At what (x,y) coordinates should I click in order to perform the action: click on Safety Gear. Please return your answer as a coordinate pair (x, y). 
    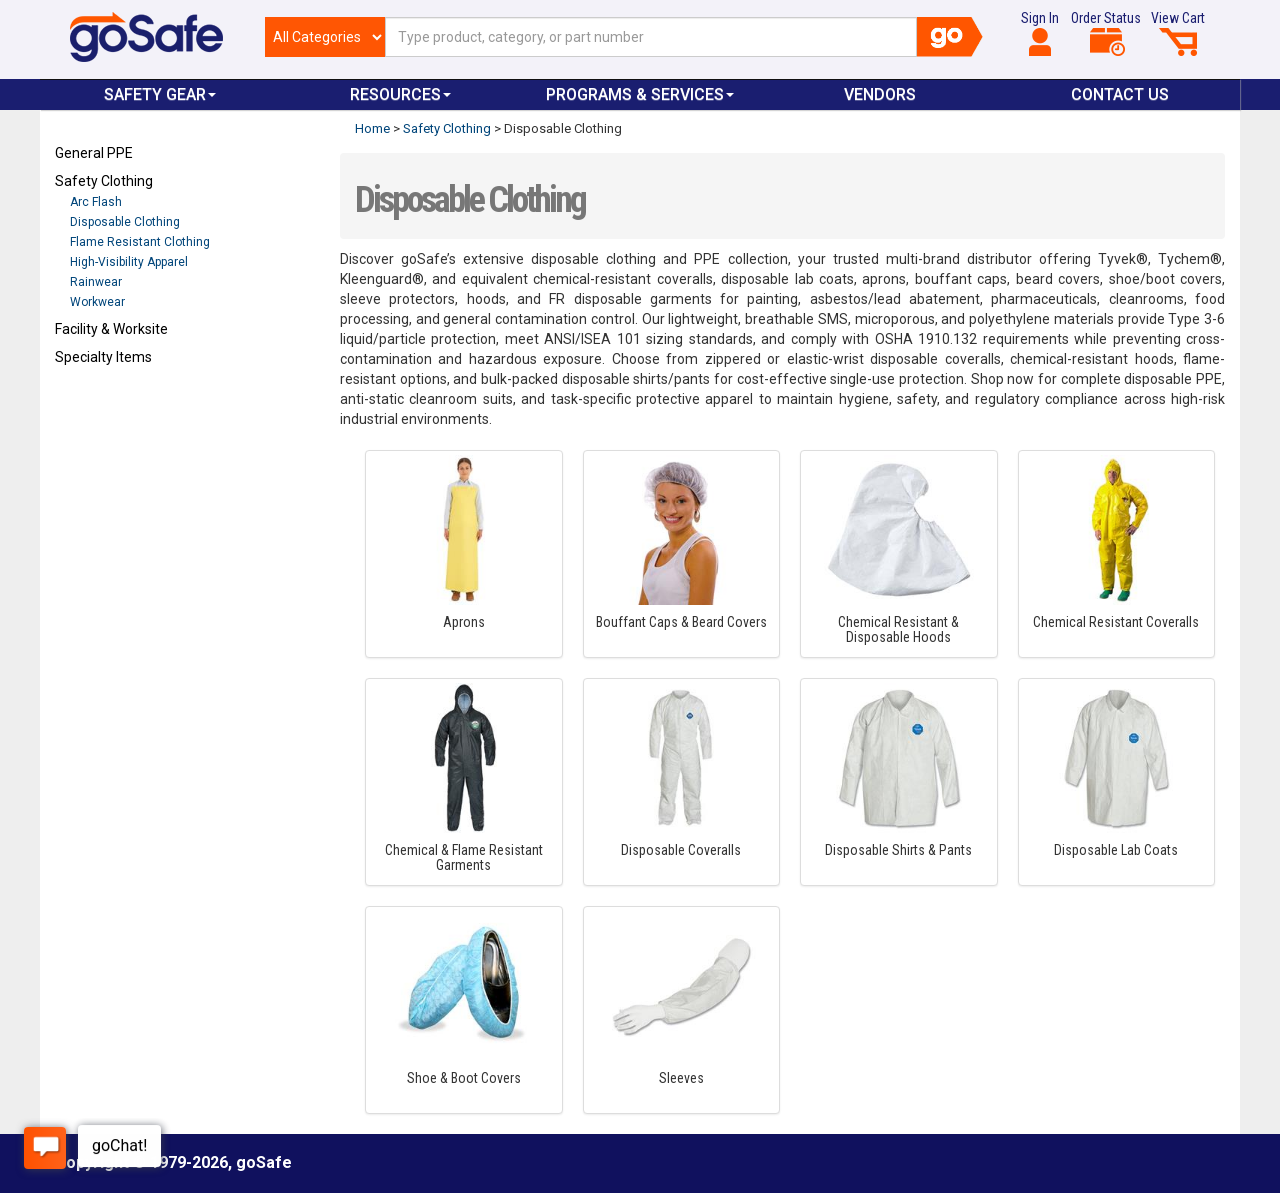
    Looking at the image, I should click on (160, 94).